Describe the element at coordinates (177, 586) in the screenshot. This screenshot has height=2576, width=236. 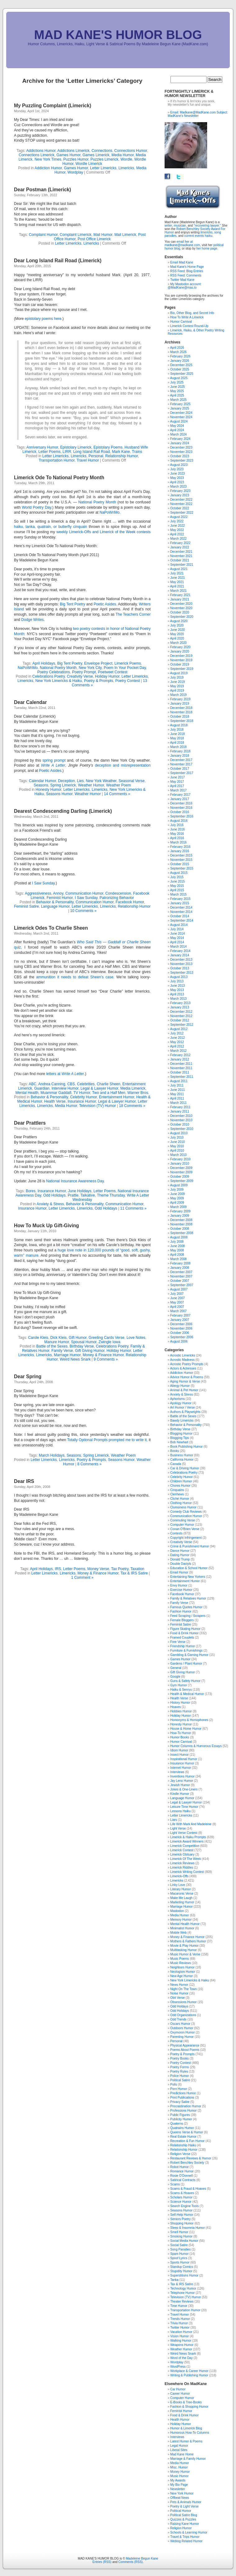
I see `April 2021` at that location.